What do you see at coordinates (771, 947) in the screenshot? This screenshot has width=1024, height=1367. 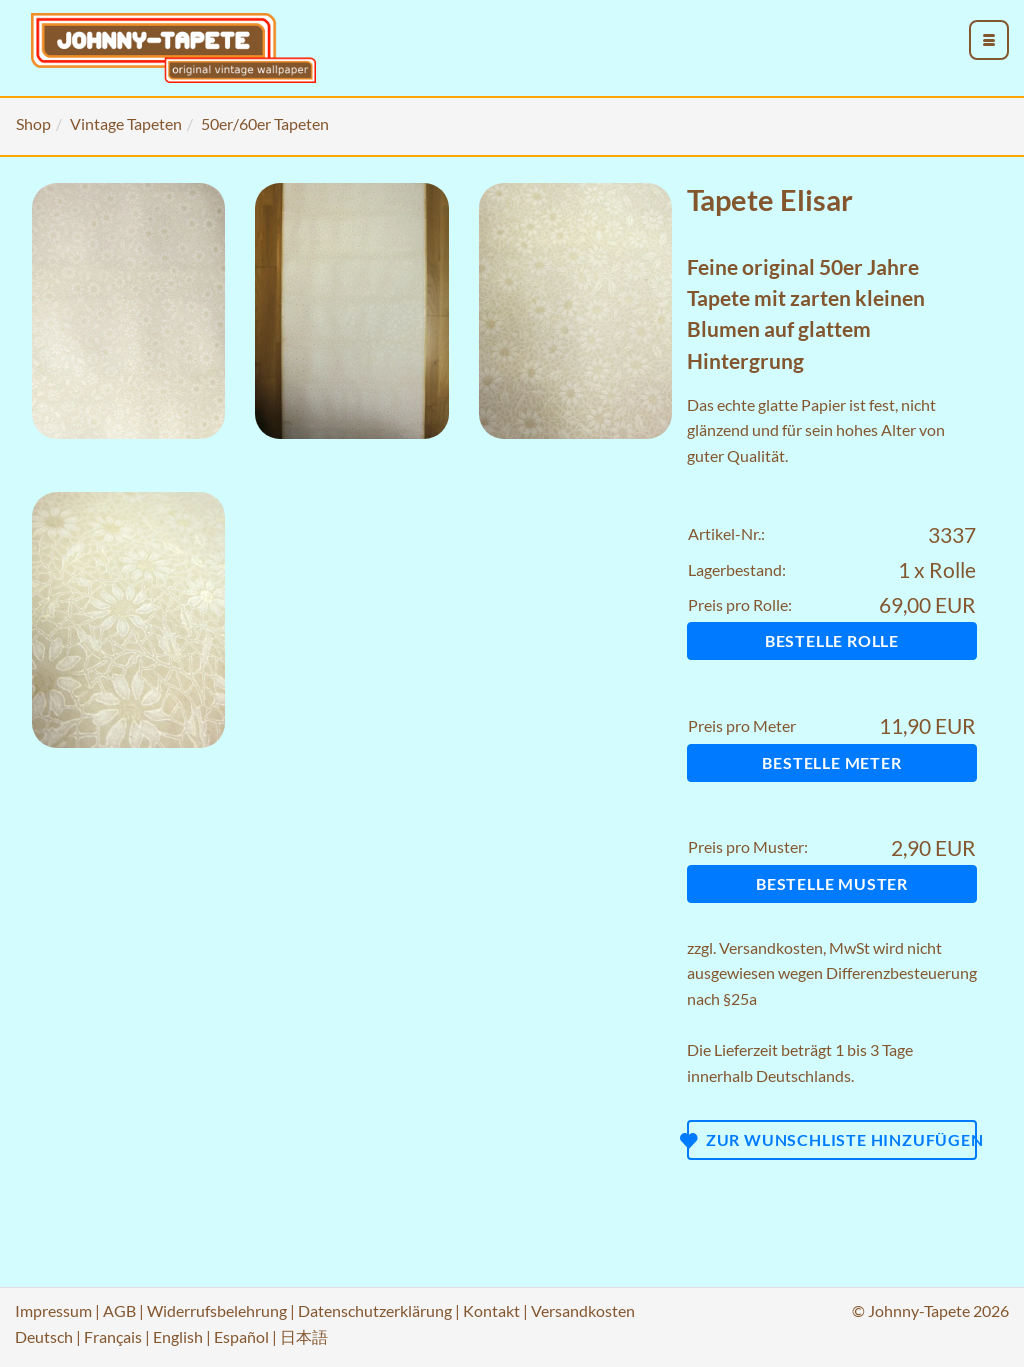 I see `Versandkosten` at bounding box center [771, 947].